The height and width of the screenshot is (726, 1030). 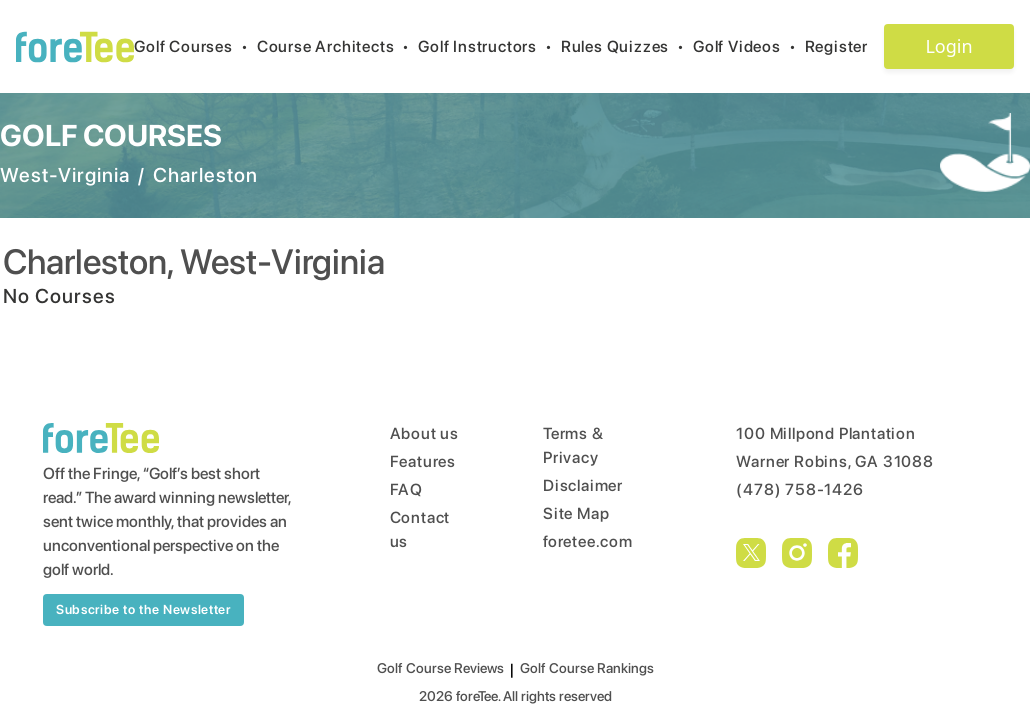 What do you see at coordinates (65, 175) in the screenshot?
I see `West-Virginia` at bounding box center [65, 175].